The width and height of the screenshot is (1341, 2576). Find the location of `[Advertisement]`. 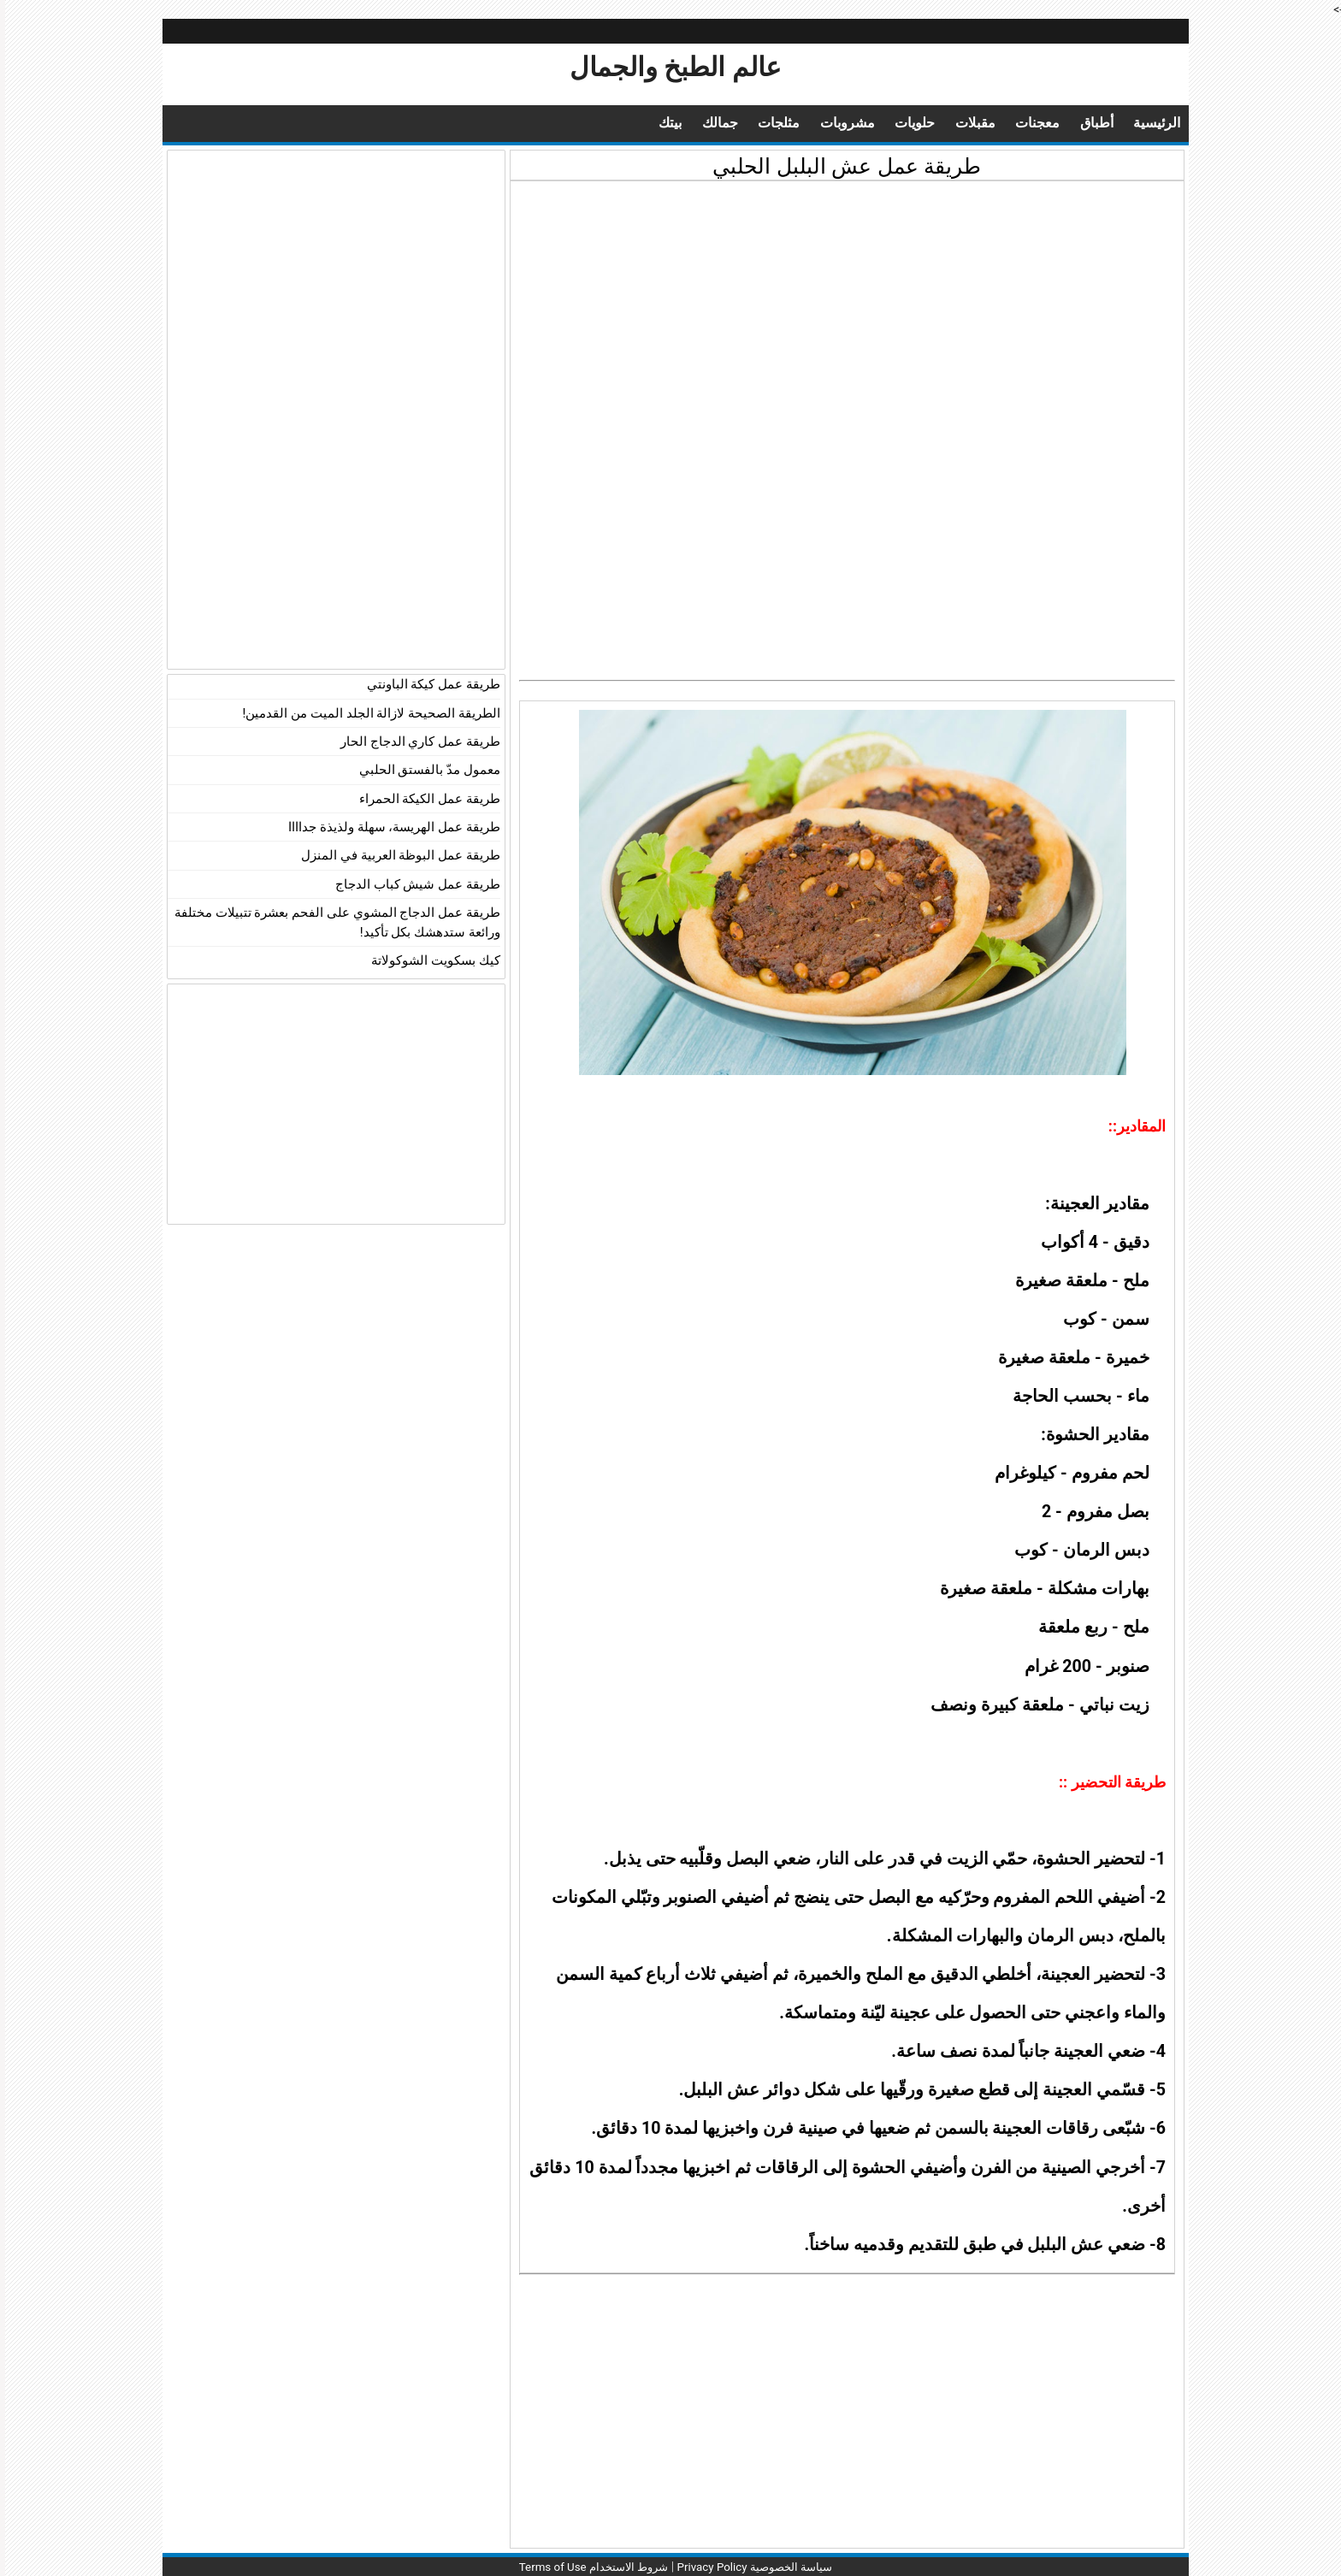

[Advertisement] is located at coordinates (841, 309).